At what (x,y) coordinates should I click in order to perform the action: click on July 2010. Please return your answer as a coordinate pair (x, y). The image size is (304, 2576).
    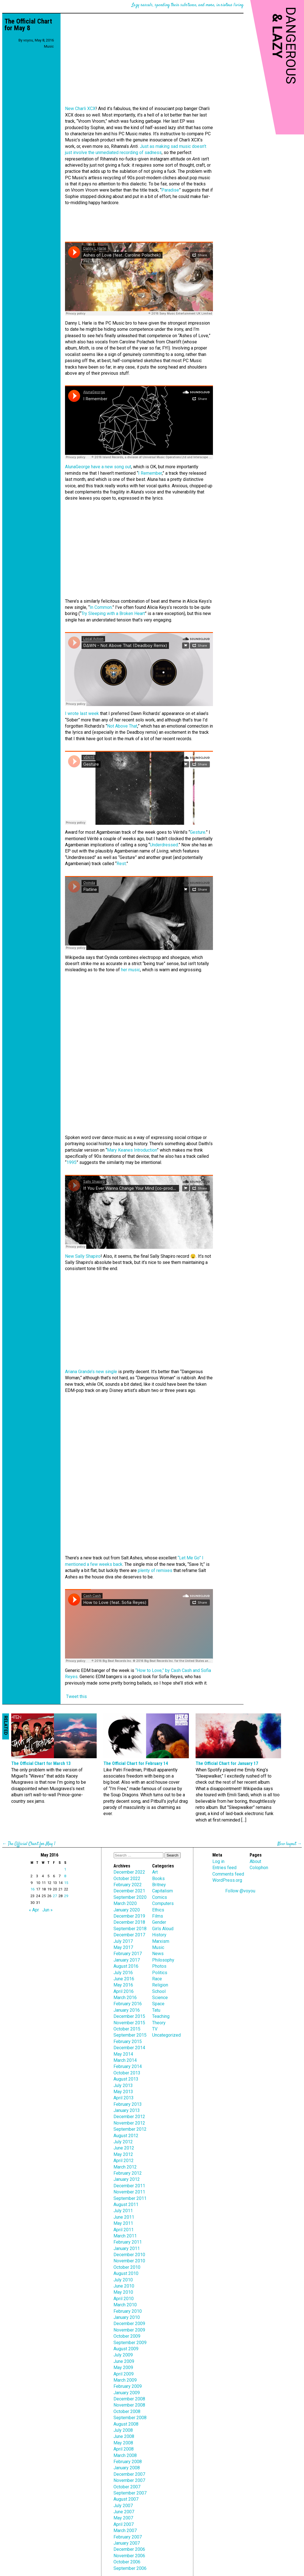
    Looking at the image, I should click on (123, 2279).